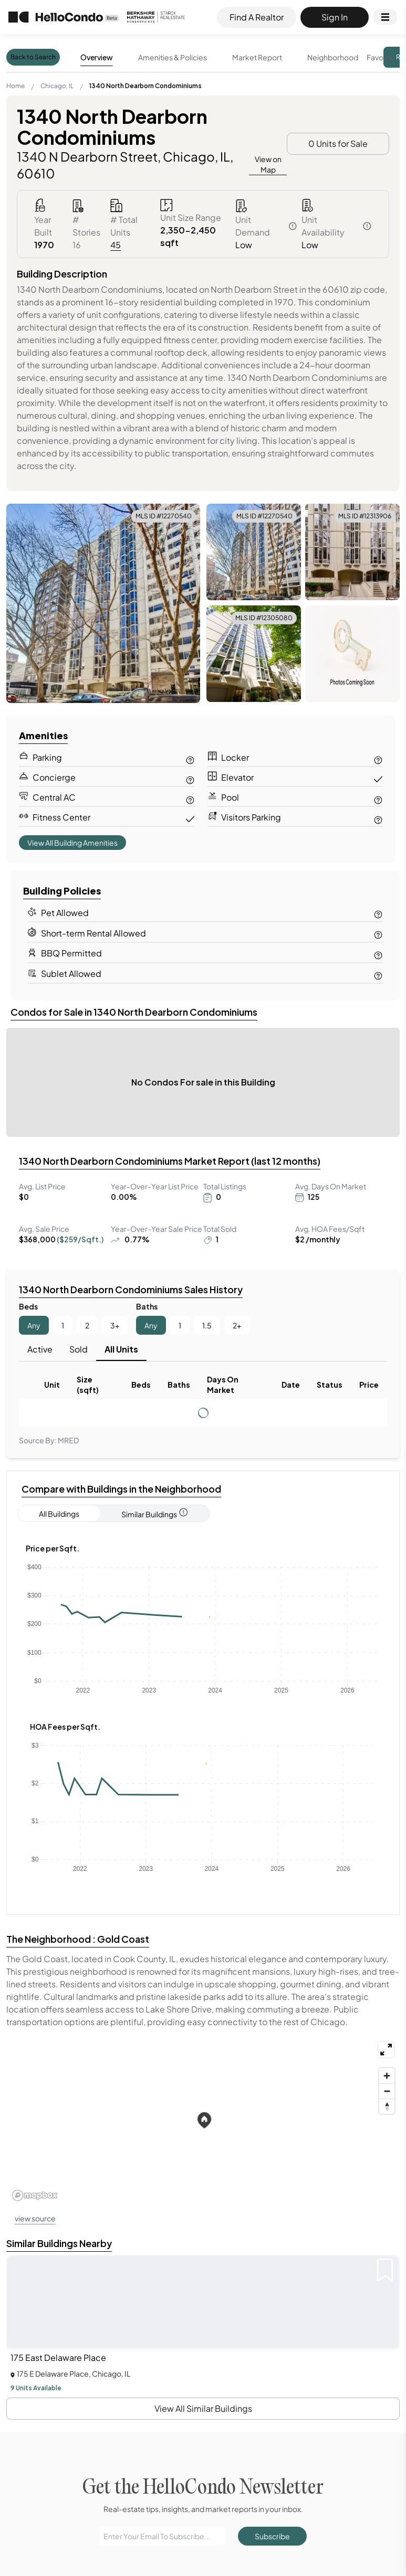 Image resolution: width=406 pixels, height=2576 pixels. What do you see at coordinates (114, 2383) in the screenshot?
I see `1314 - 1320 North Cleveland Condominiums` at bounding box center [114, 2383].